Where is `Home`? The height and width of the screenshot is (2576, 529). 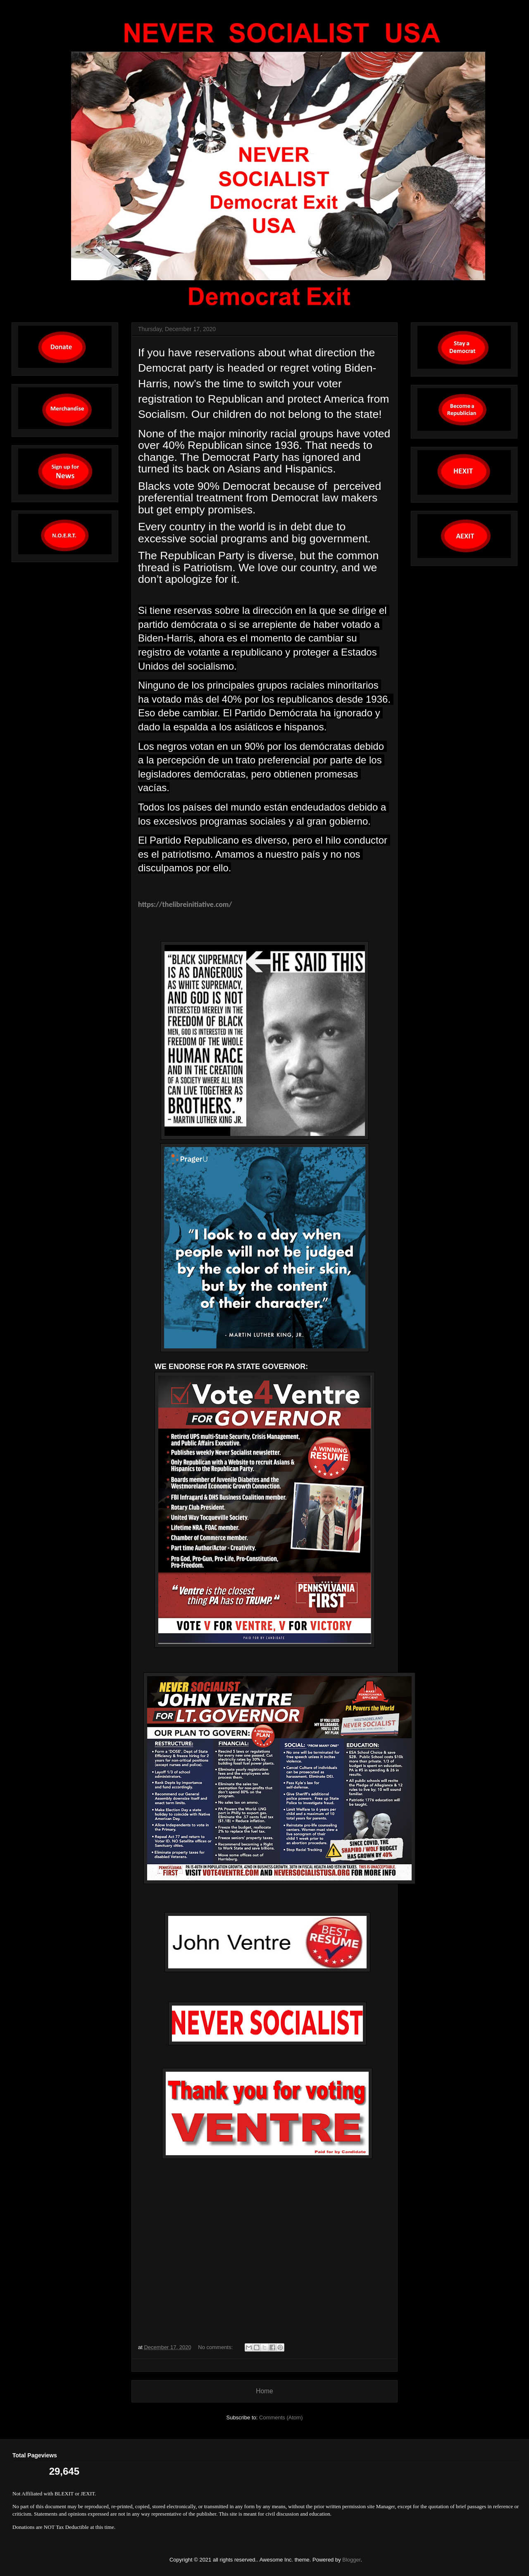 Home is located at coordinates (264, 2391).